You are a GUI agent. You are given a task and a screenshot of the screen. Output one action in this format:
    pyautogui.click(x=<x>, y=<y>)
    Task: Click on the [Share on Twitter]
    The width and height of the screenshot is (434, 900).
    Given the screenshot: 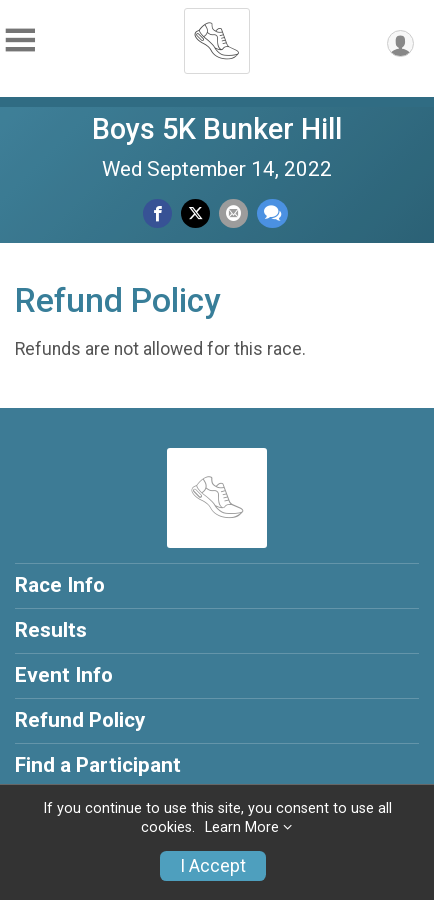 What is the action you would take?
    pyautogui.click(x=195, y=213)
    